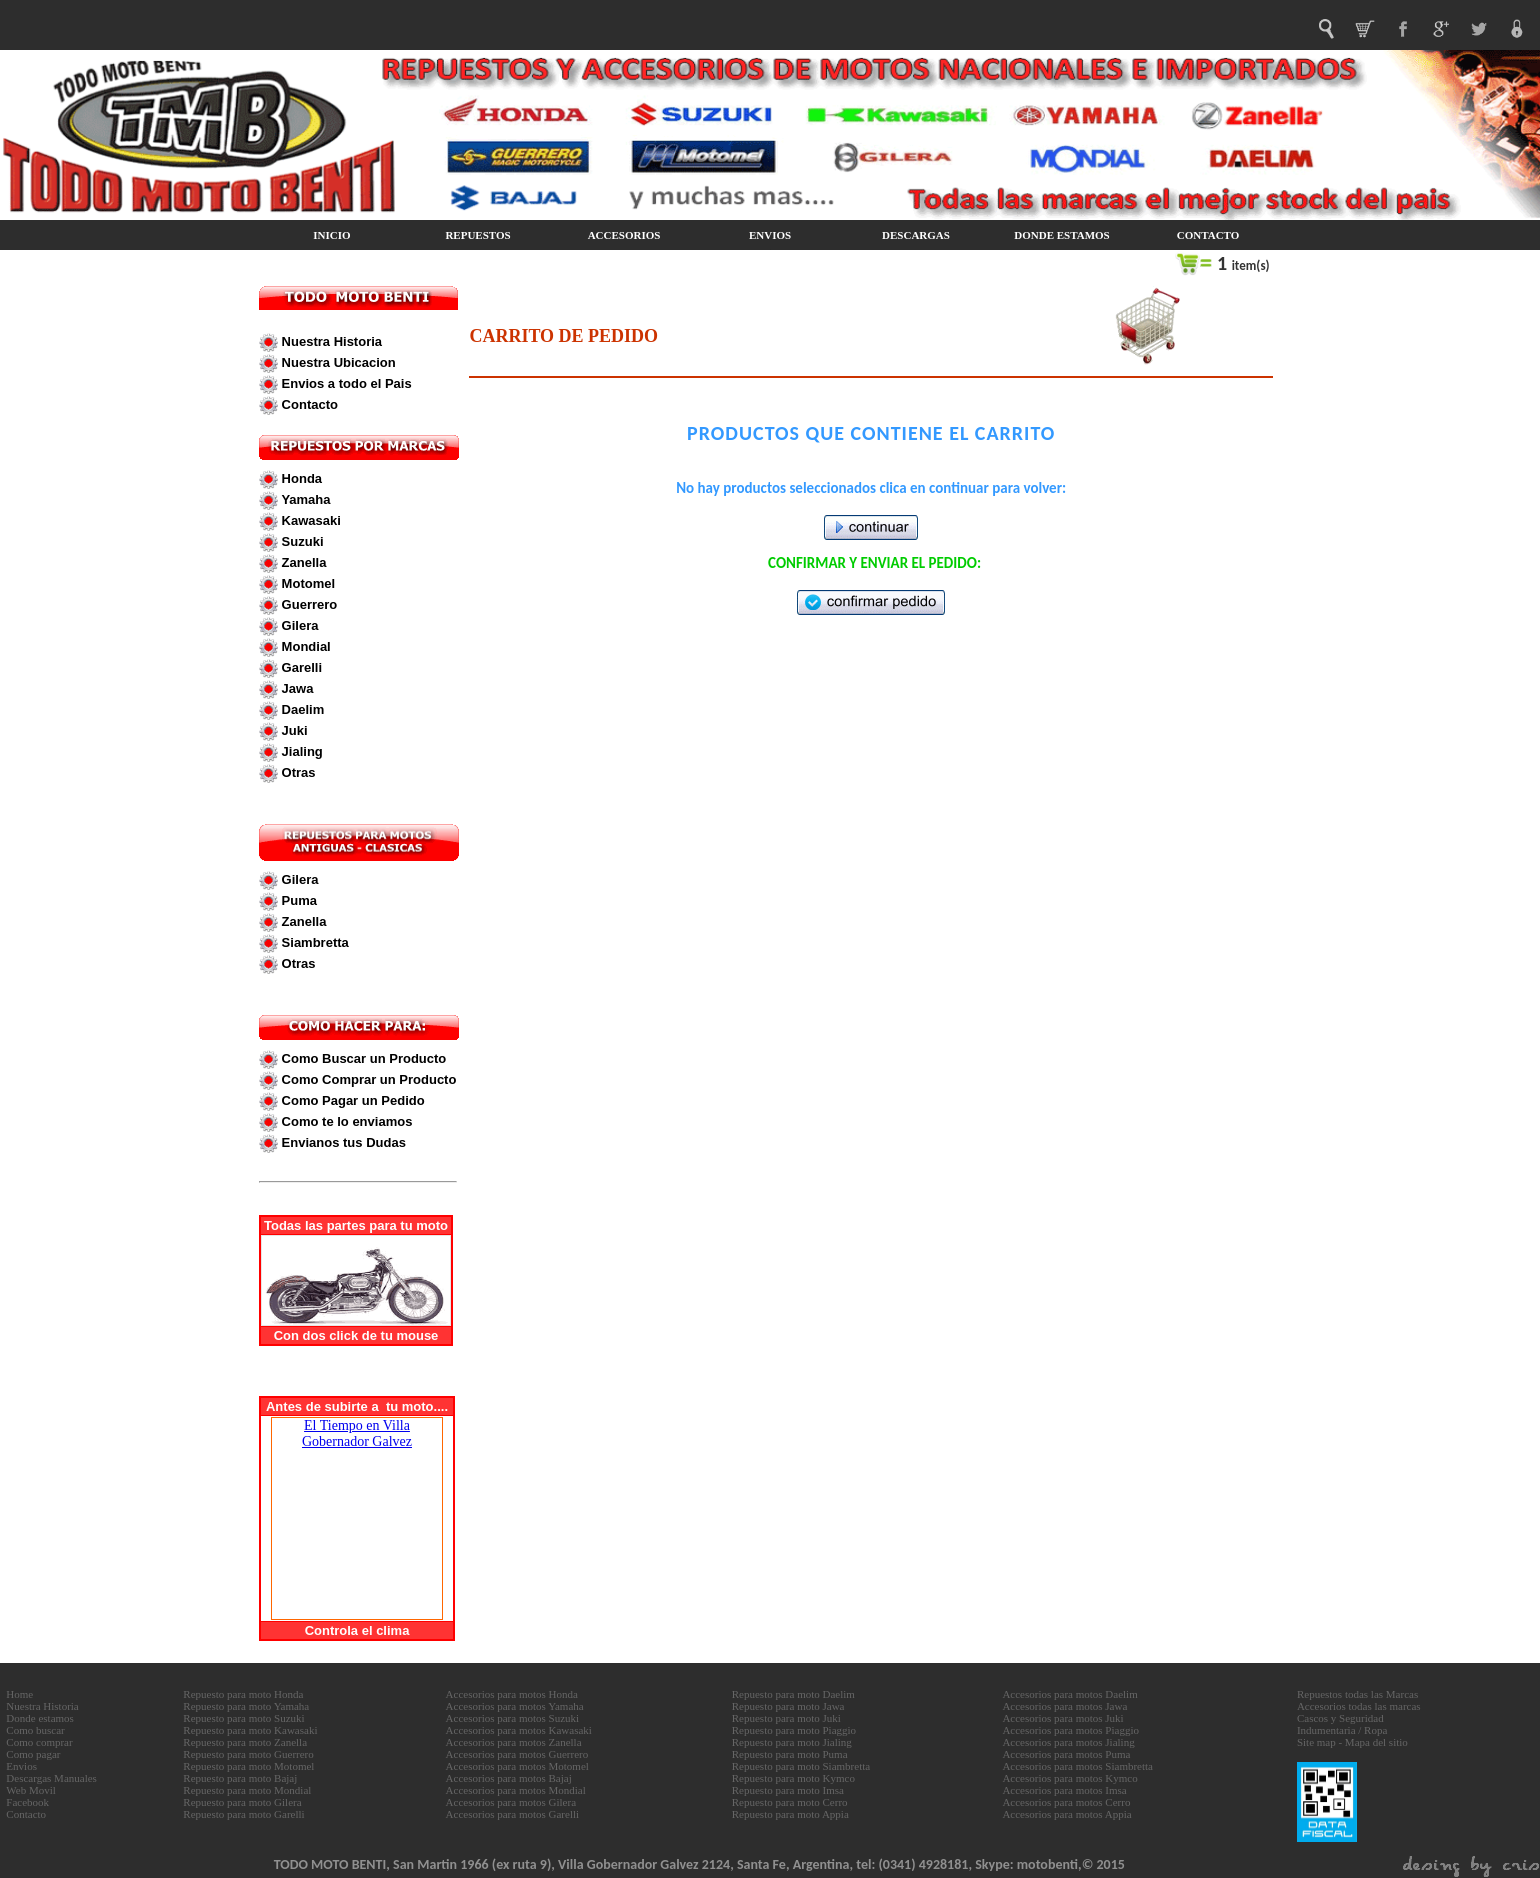 The image size is (1540, 1878). I want to click on Accesorios para motos Kawasaki, so click(519, 1730).